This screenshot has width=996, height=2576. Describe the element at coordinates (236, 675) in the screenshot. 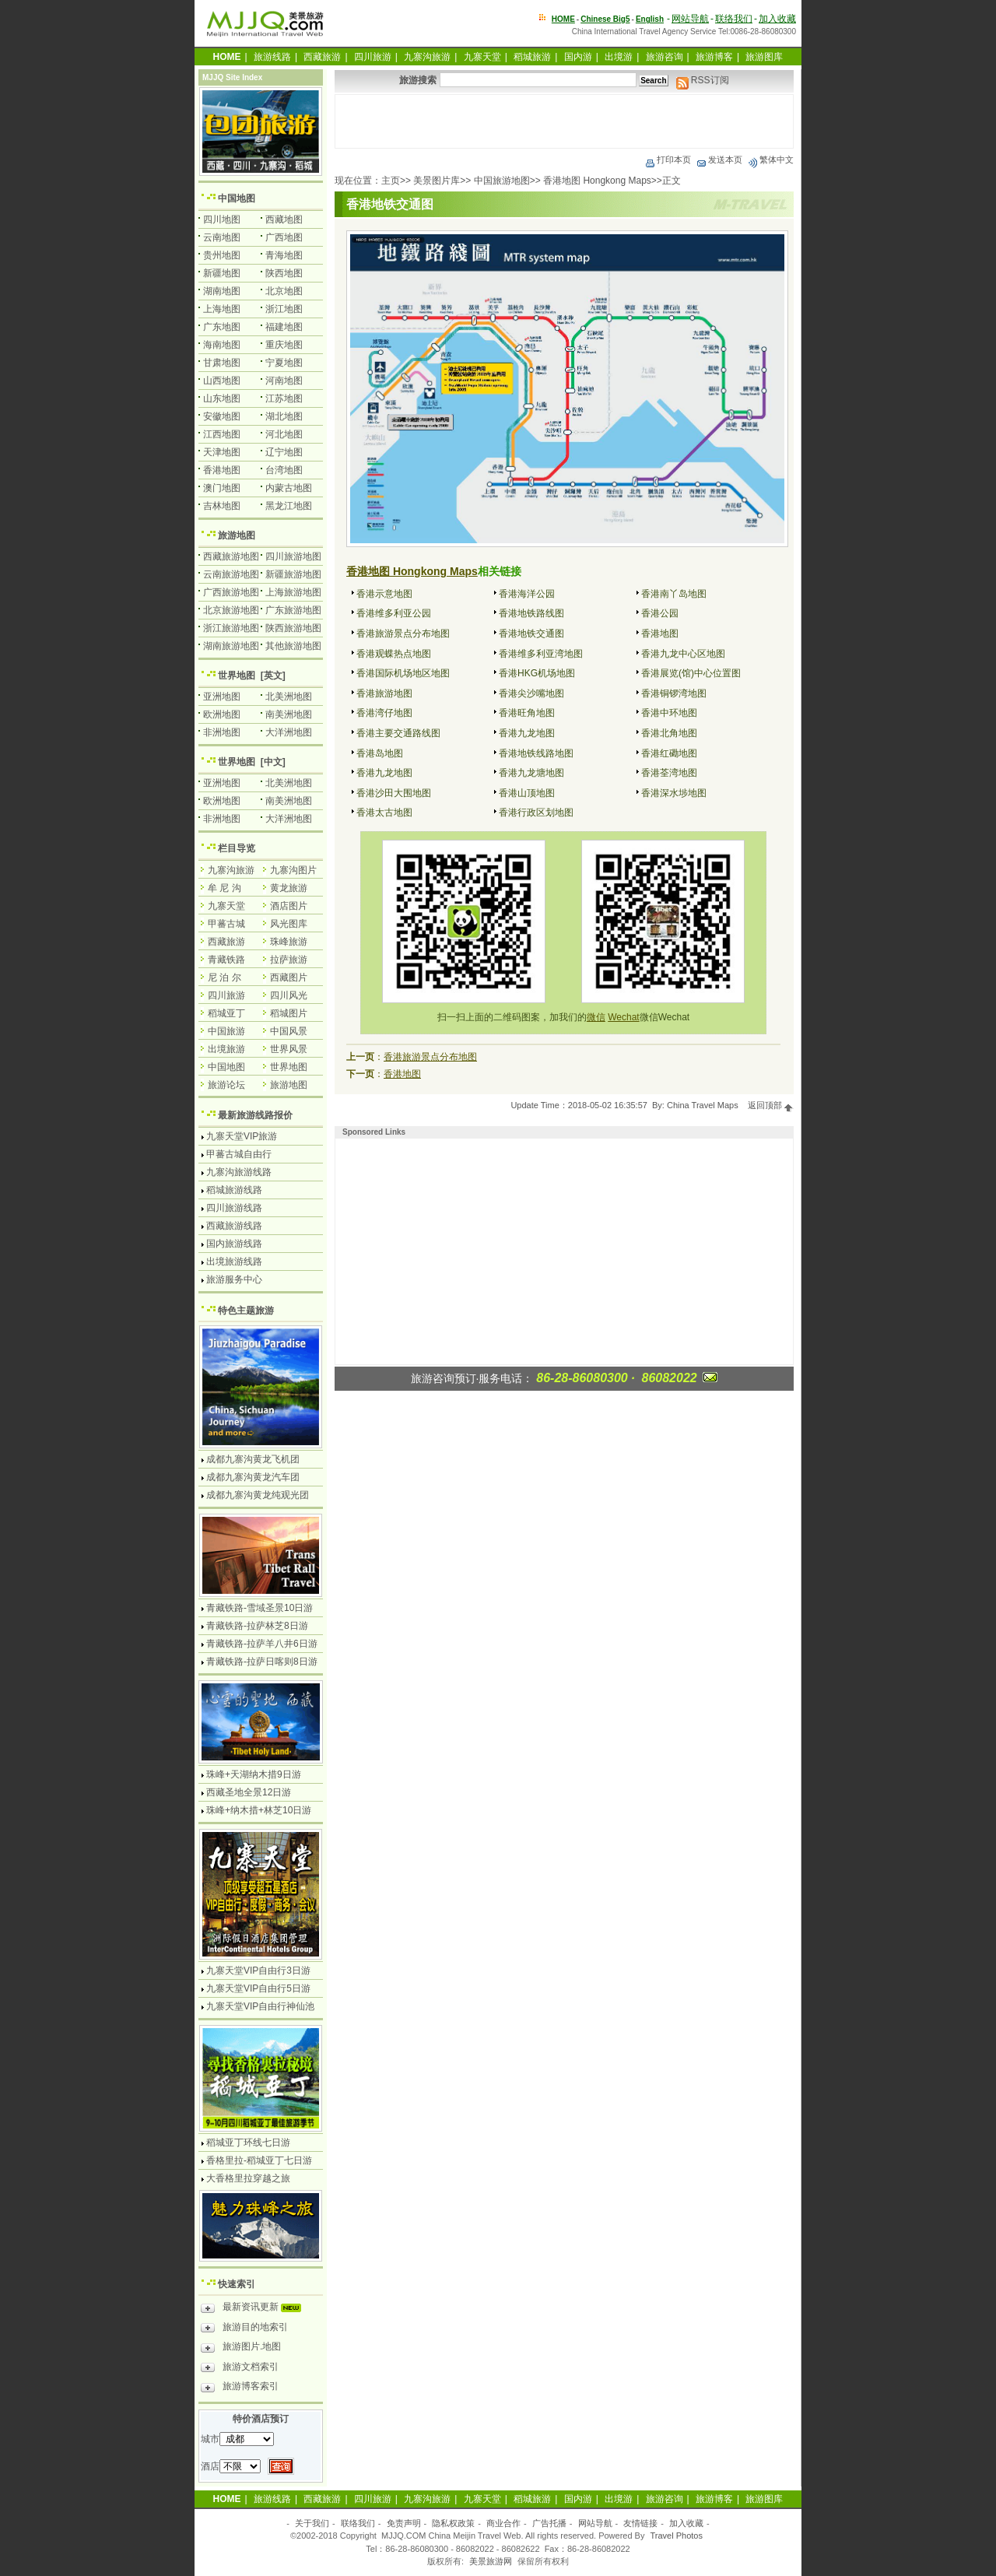

I see `世界地图` at that location.